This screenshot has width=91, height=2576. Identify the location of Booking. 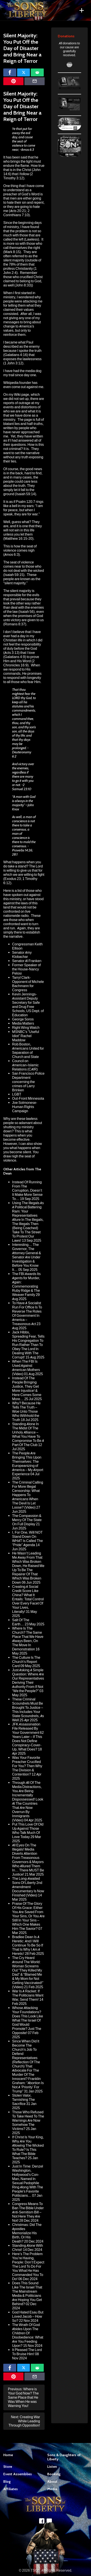
(54, 2474).